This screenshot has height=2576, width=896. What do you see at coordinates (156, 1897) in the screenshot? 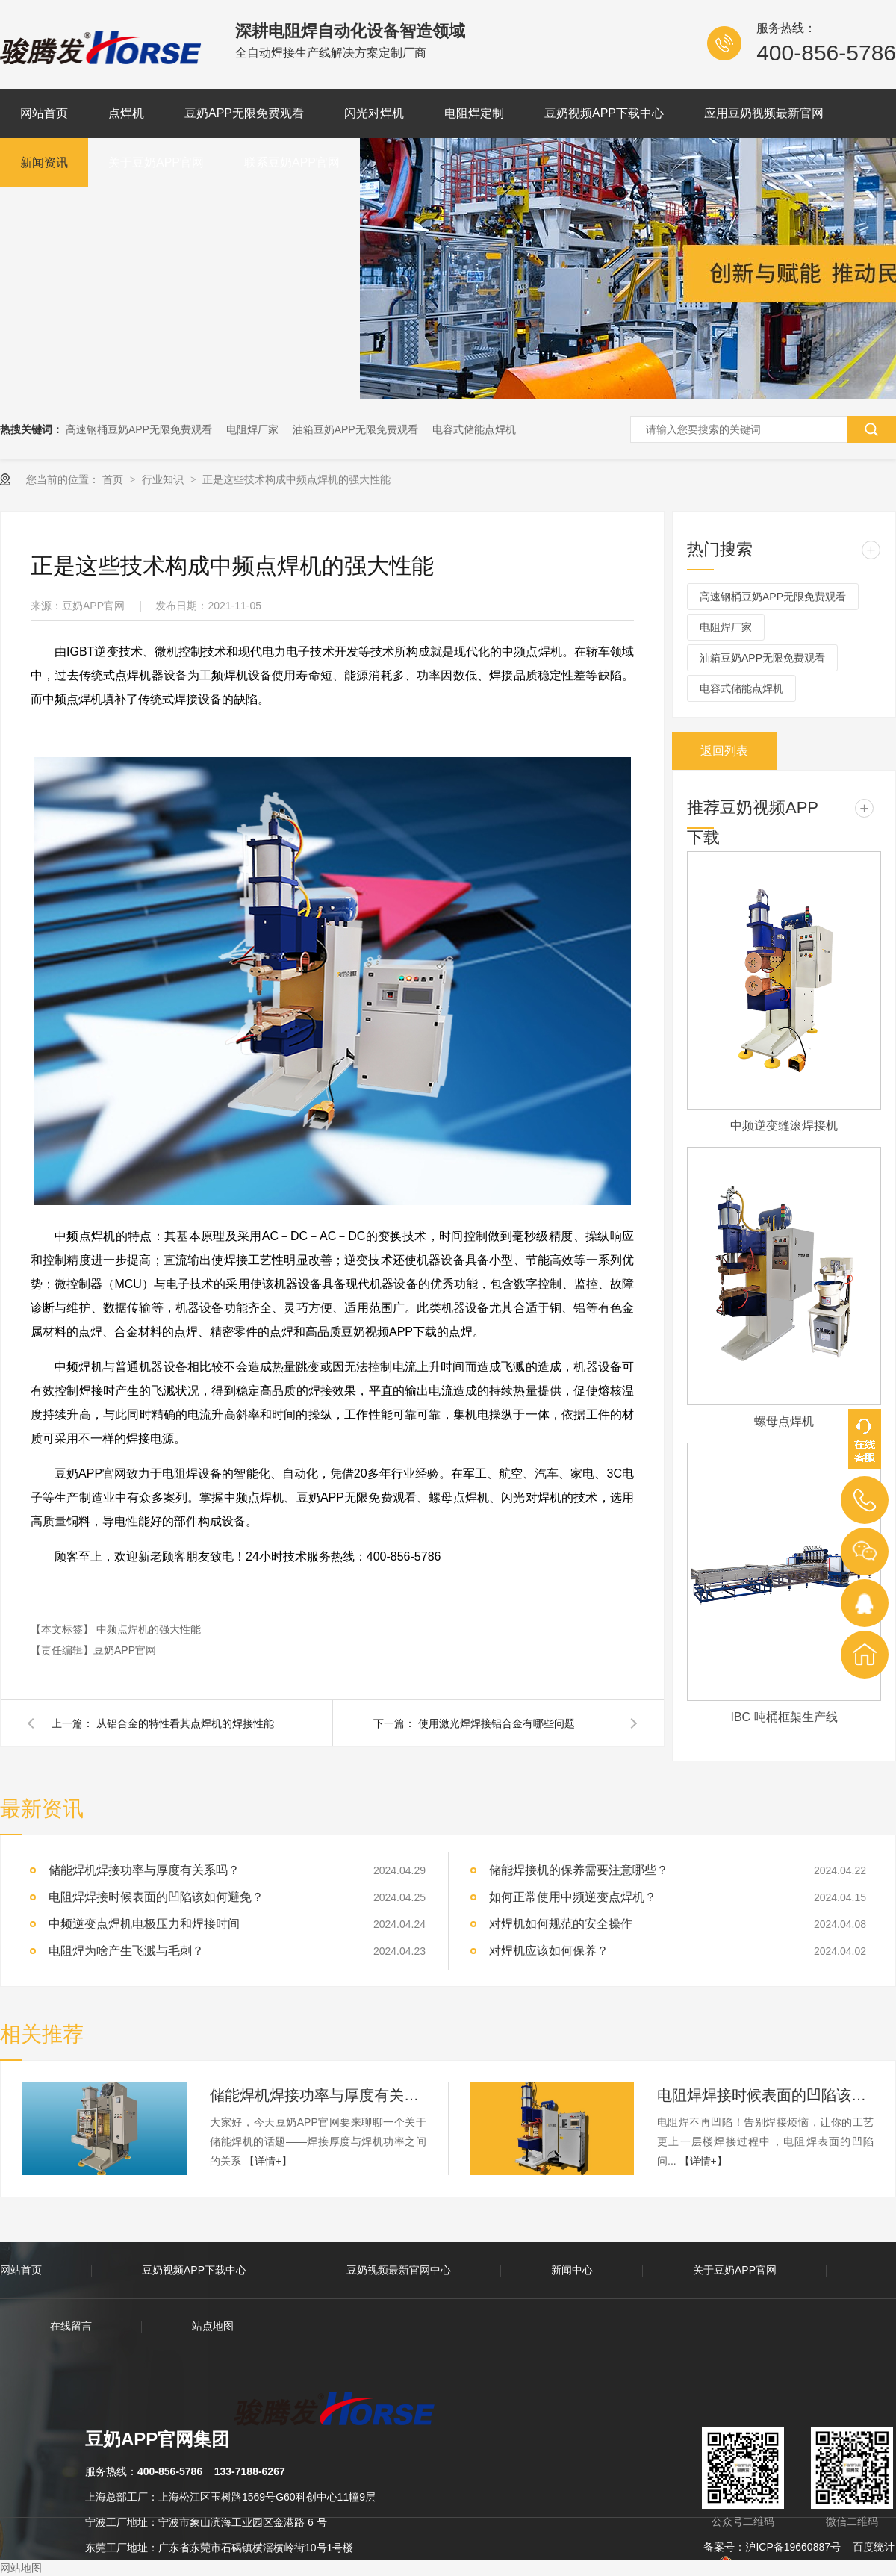
I see `电阻焊焊接时候表面的凹陷该如何避免？` at bounding box center [156, 1897].